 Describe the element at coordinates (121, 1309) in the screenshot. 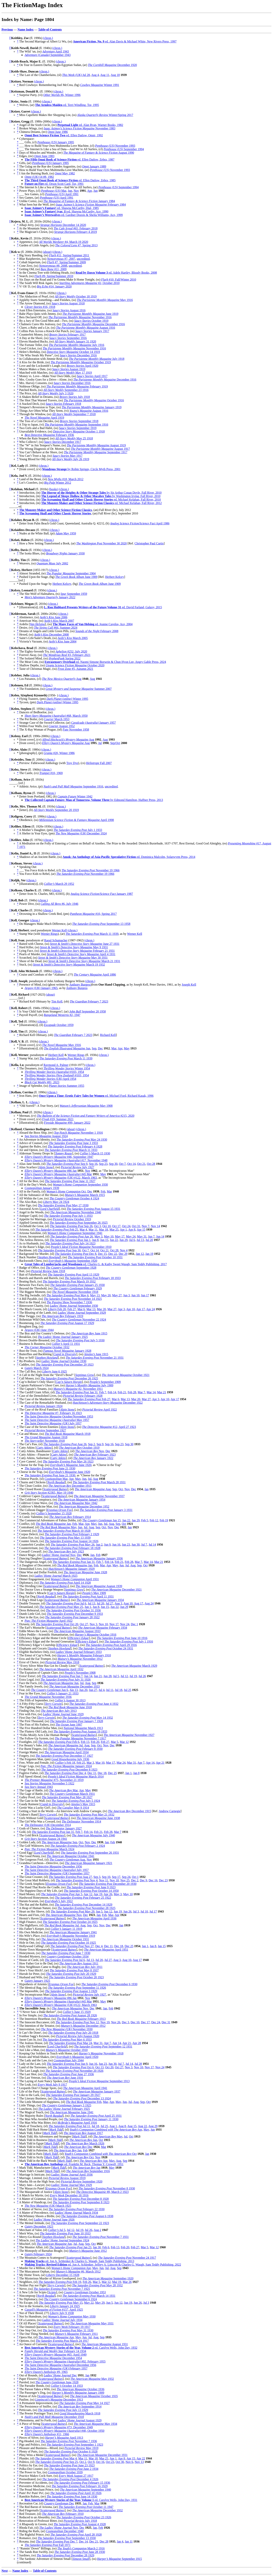

I see `Apr 3` at that location.